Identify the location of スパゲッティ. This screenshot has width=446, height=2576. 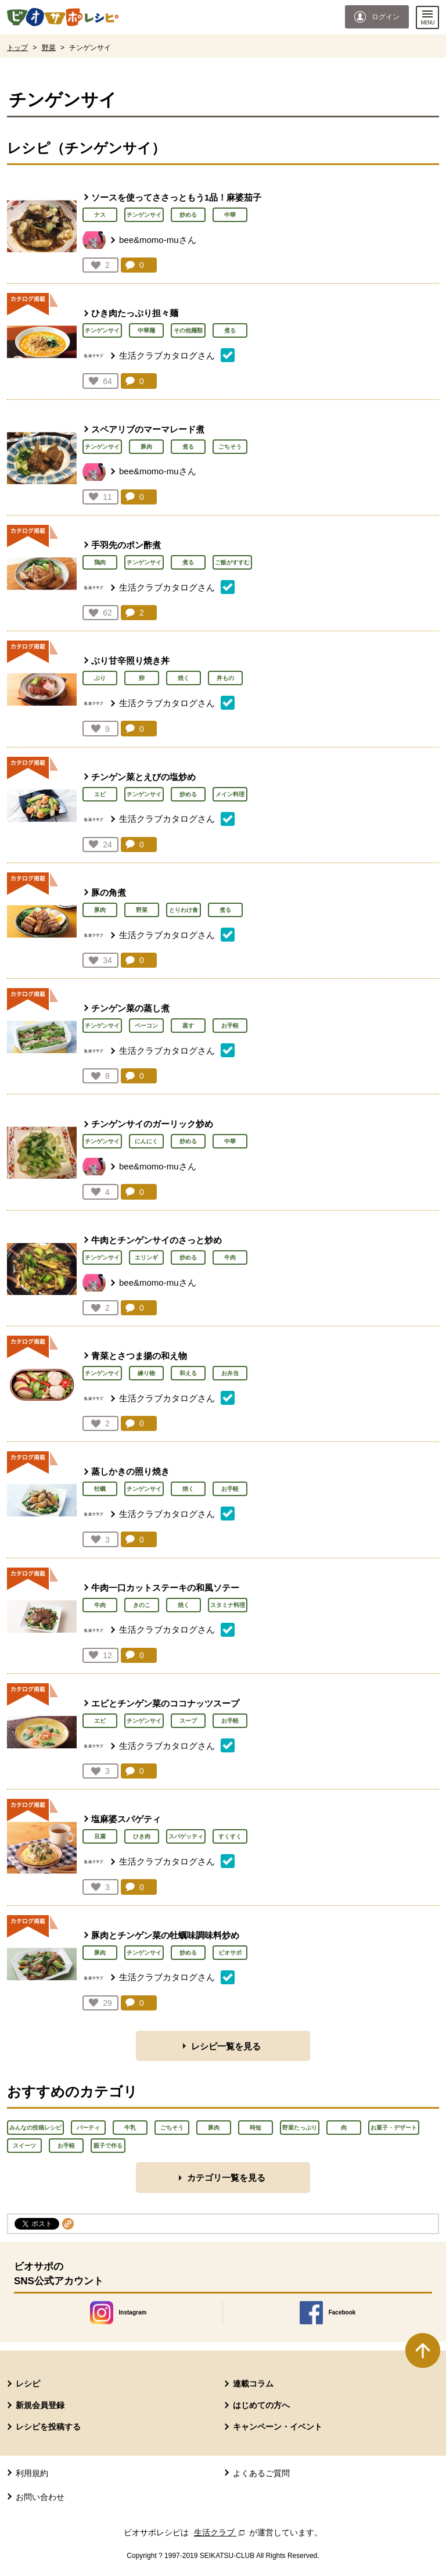
(185, 1836).